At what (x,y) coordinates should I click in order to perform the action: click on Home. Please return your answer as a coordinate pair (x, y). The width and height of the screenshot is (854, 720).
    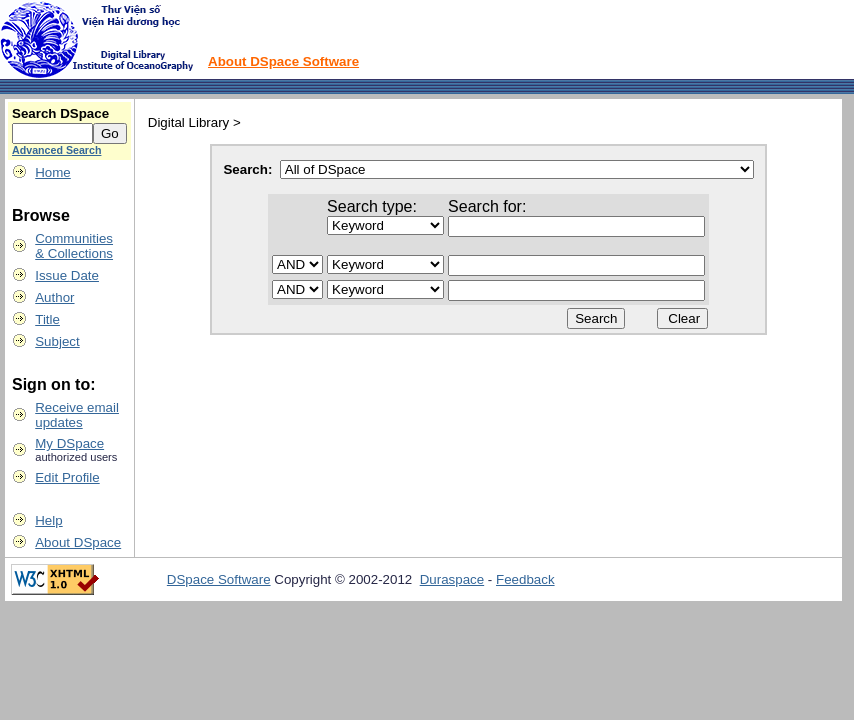
    Looking at the image, I should click on (53, 172).